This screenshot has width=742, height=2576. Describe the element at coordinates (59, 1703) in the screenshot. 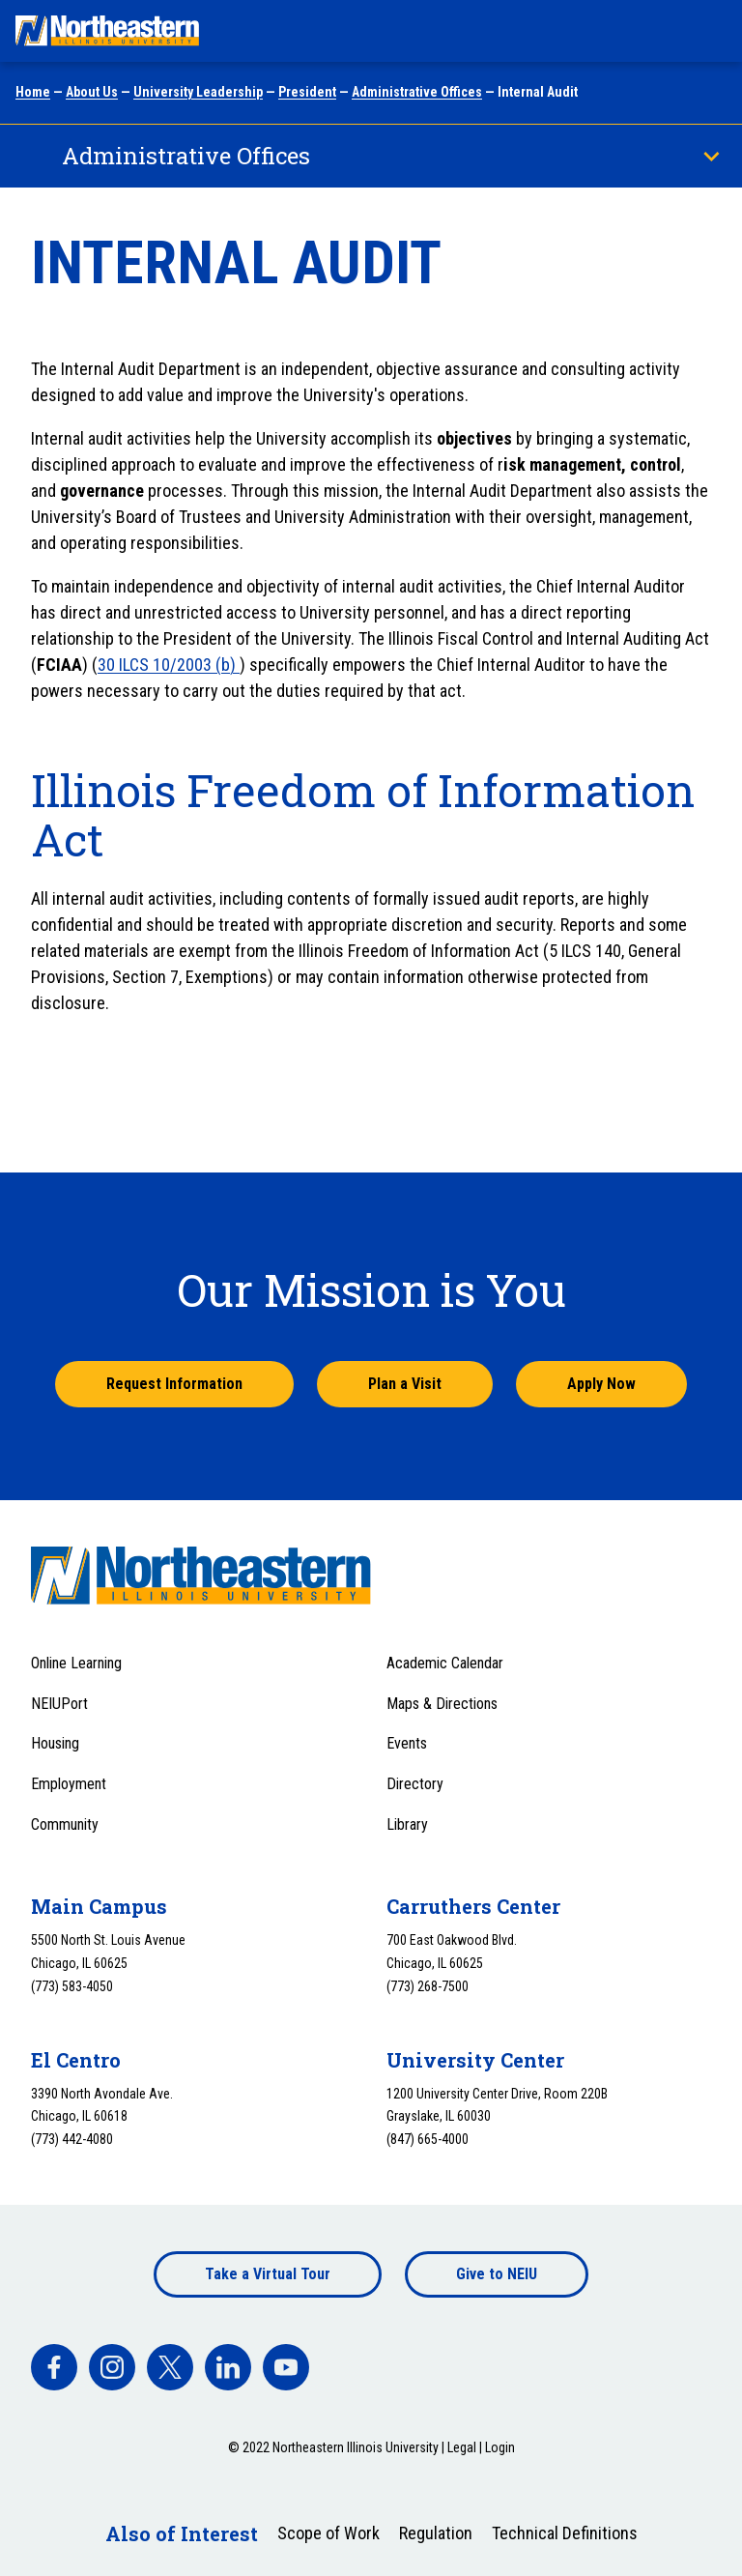

I see `NEIUPort` at that location.